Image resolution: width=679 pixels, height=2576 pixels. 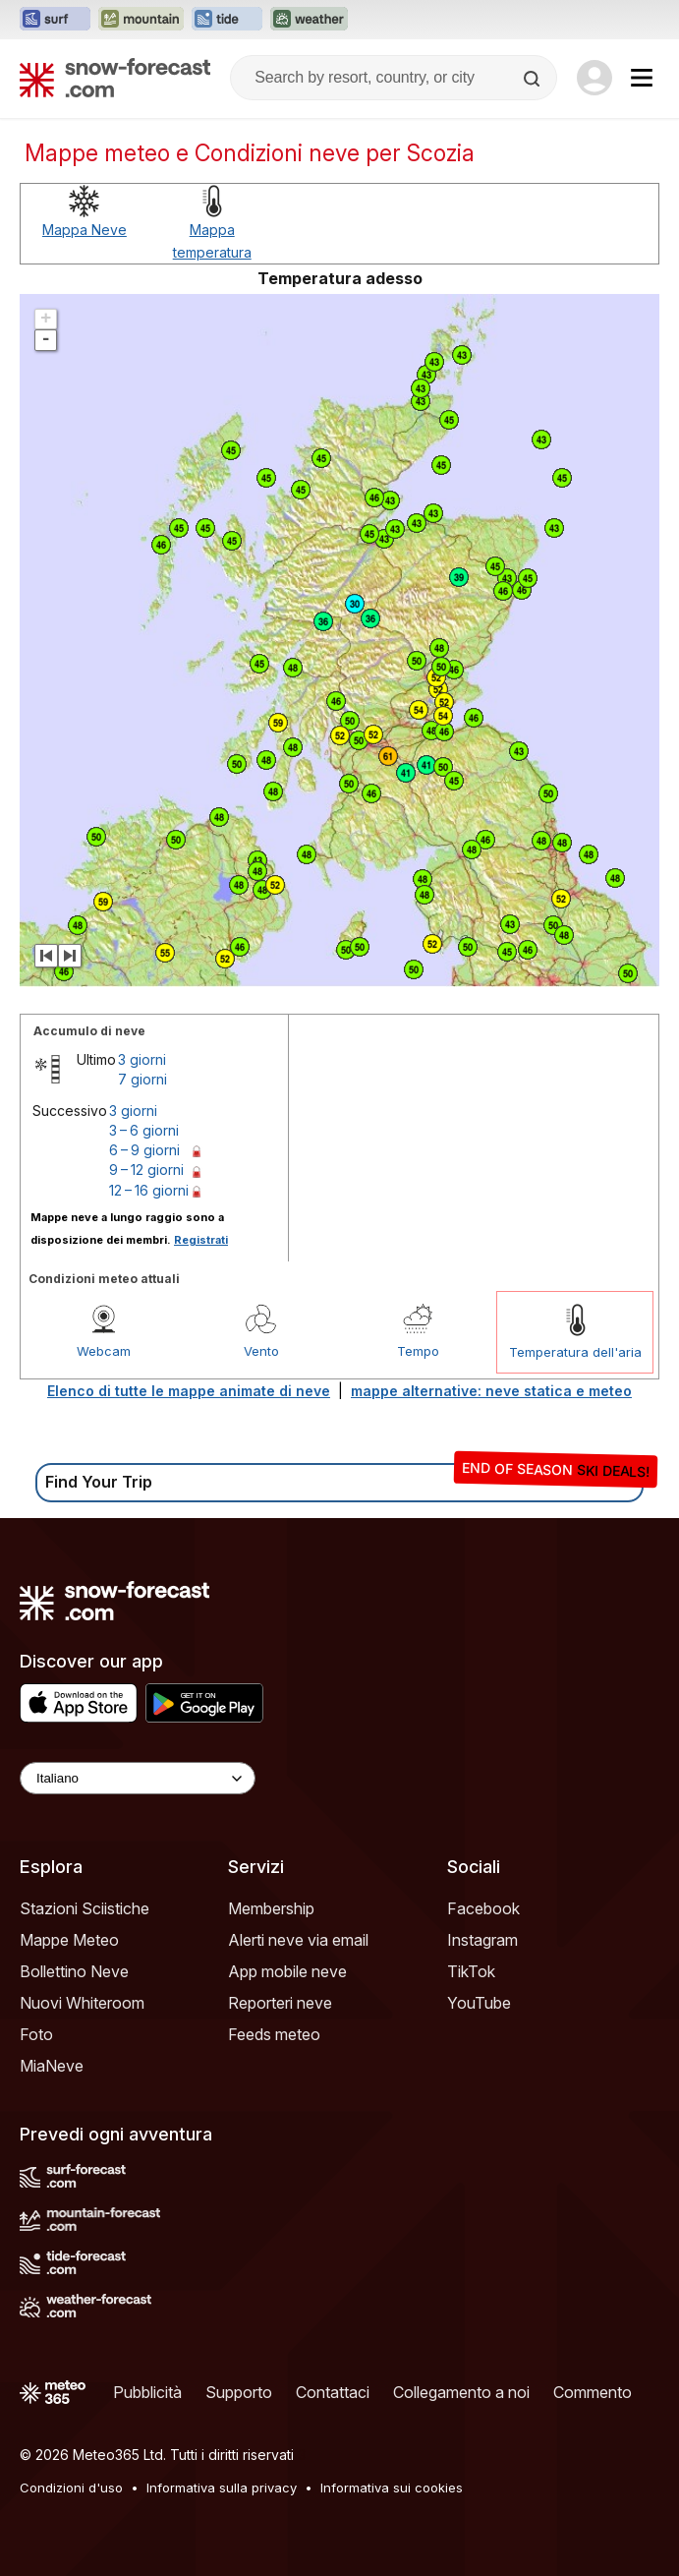 What do you see at coordinates (287, 1971) in the screenshot?
I see `App mobile neve` at bounding box center [287, 1971].